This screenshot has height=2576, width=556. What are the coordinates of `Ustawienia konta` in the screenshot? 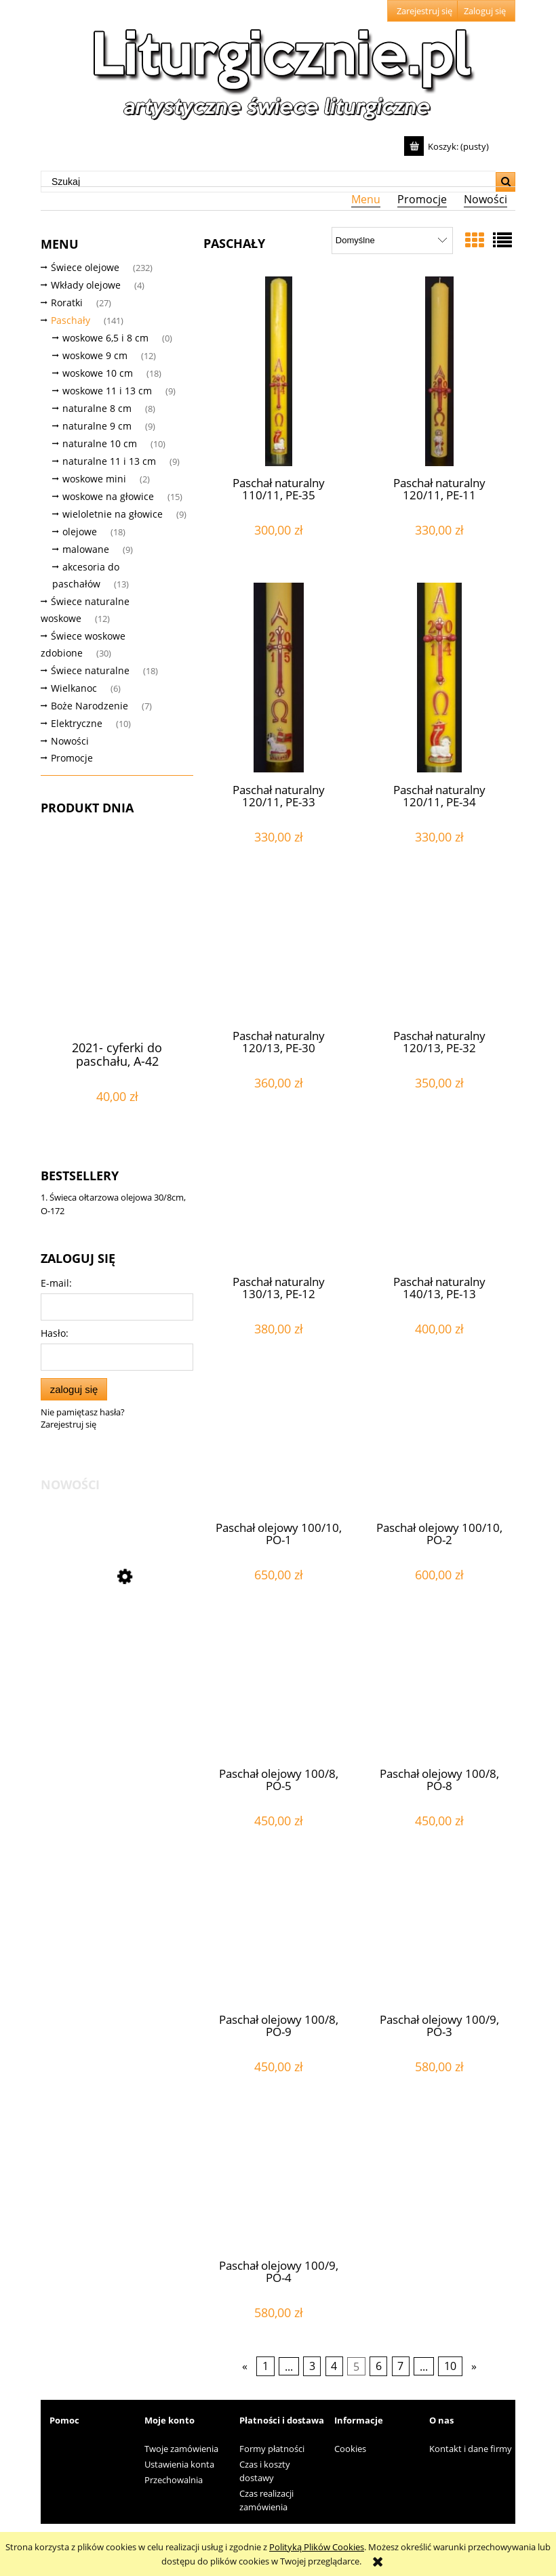 It's located at (179, 2464).